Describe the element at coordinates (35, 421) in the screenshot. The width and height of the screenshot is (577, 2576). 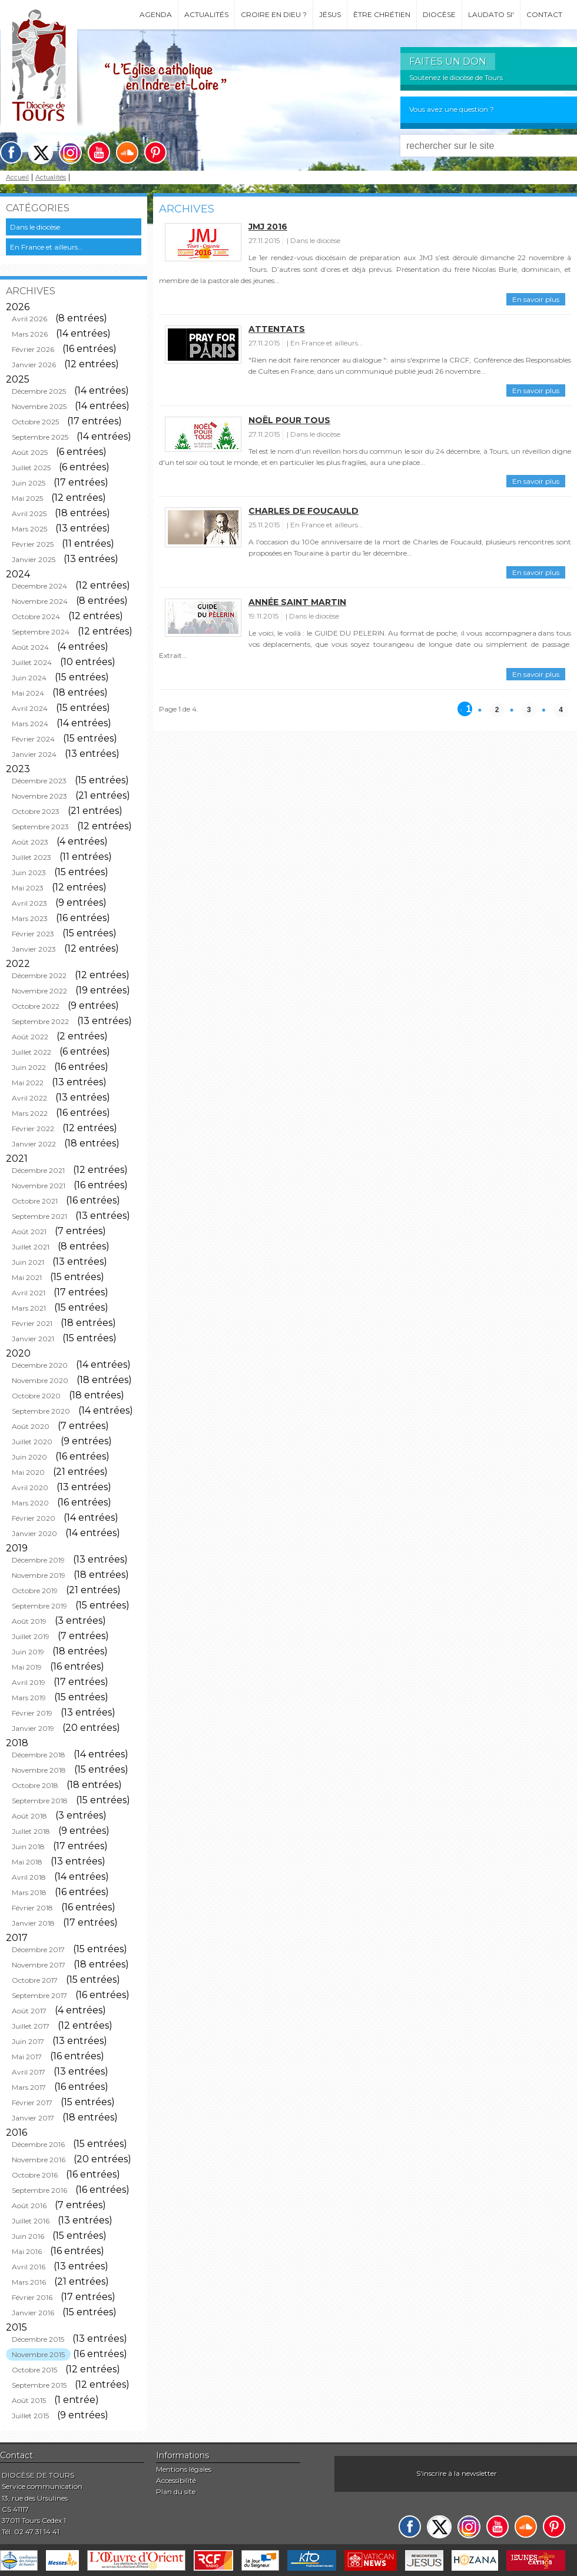
I see `Octobre 2025` at that location.